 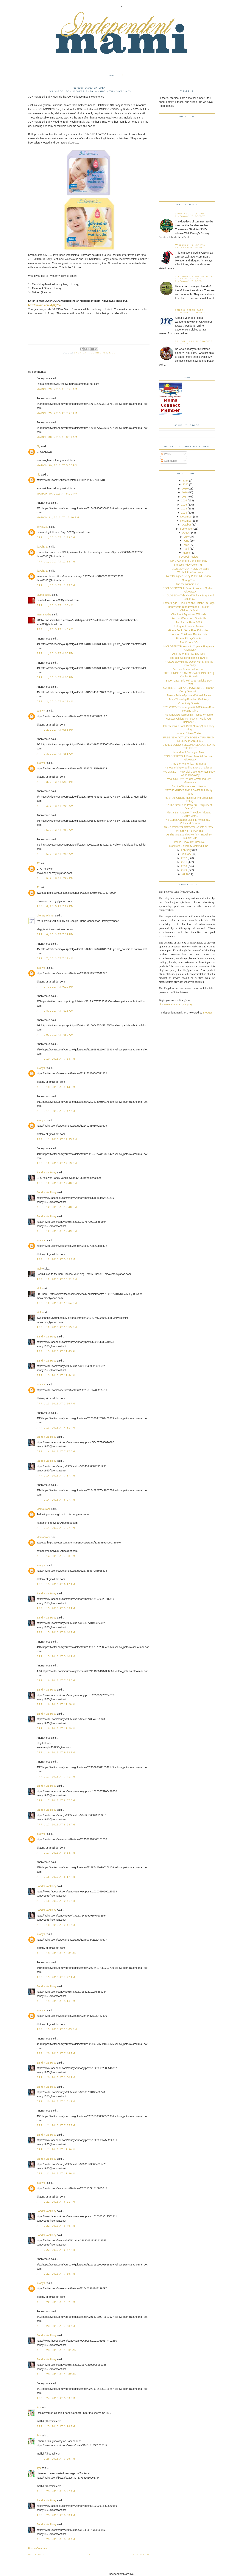 What do you see at coordinates (56, 1499) in the screenshot?
I see `April 14, 2013 at 8:07 AM` at bounding box center [56, 1499].